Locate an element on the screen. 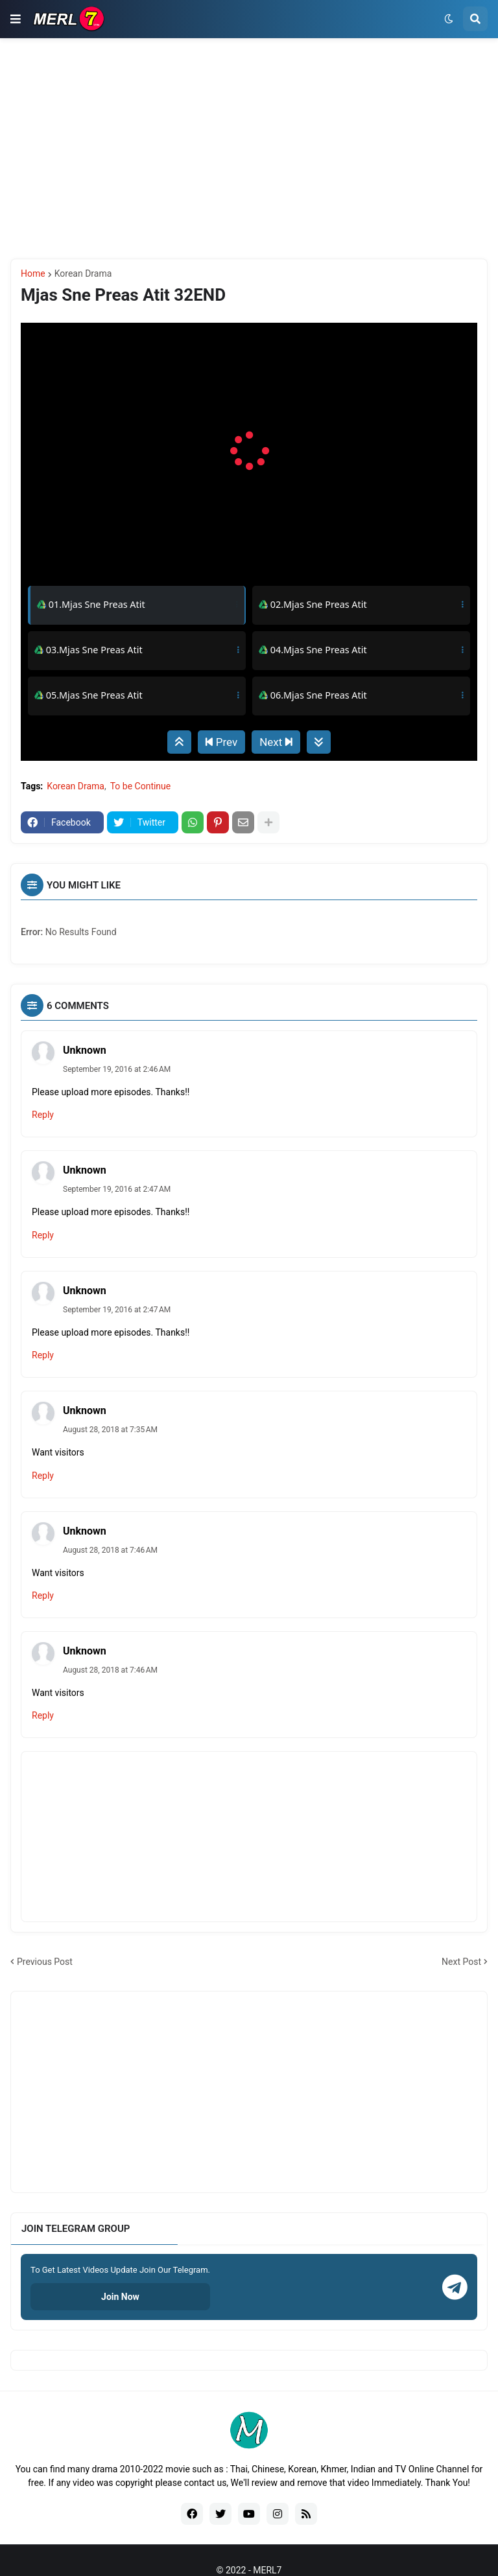 This screenshot has width=498, height=2576. [button] is located at coordinates (15, 19).